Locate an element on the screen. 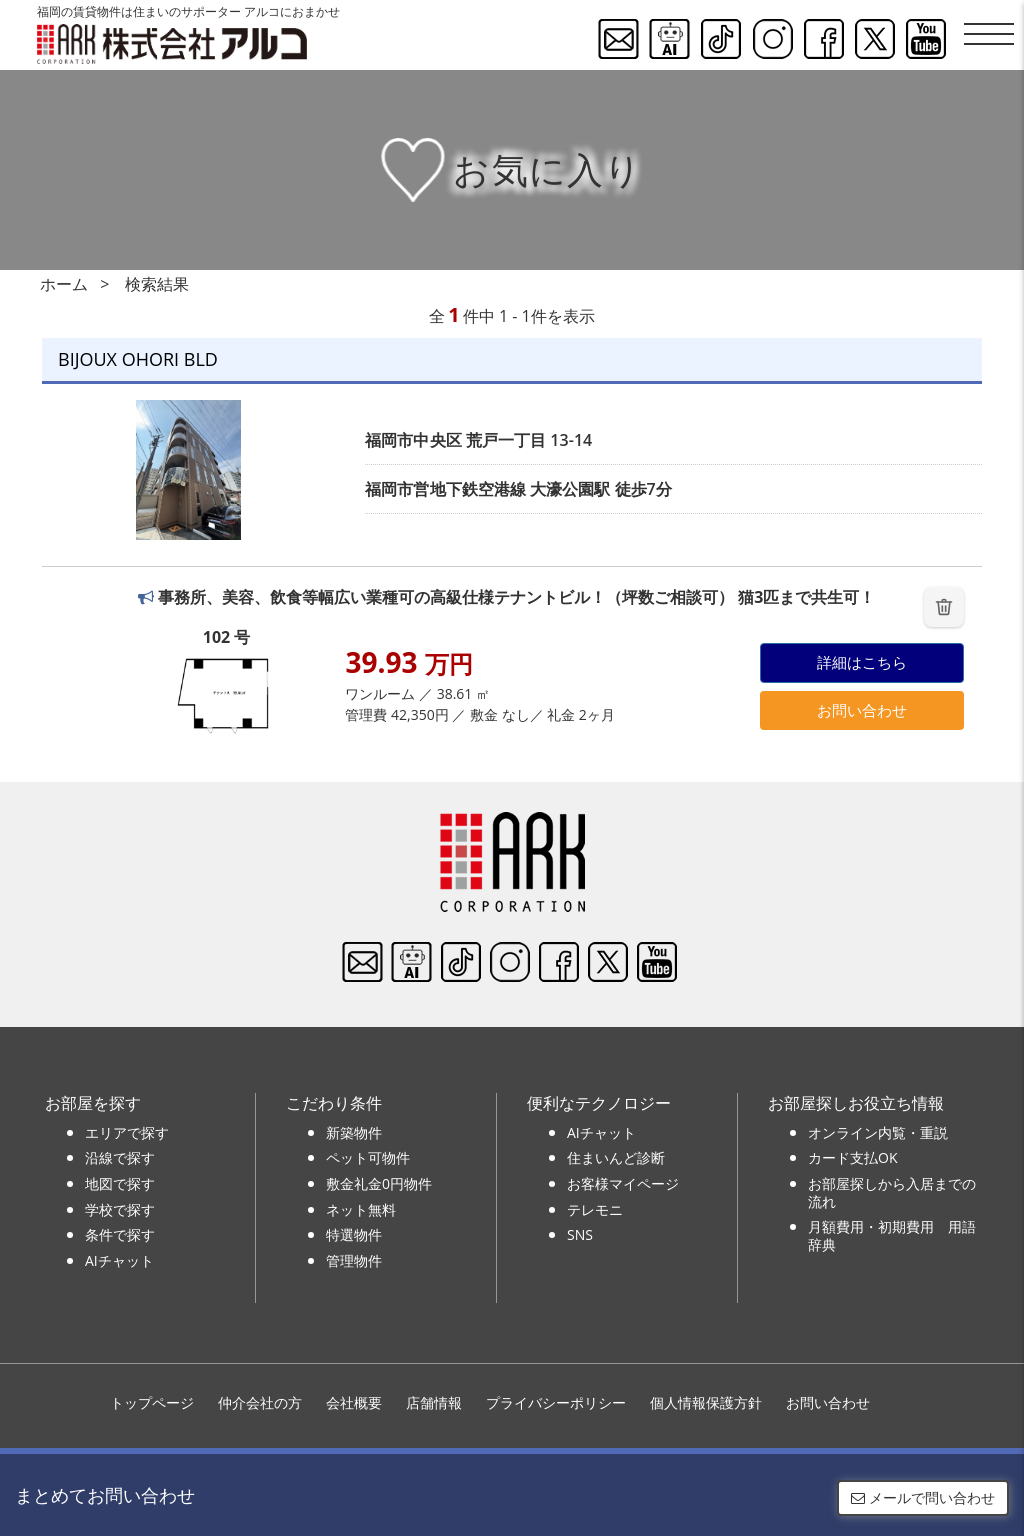  仲介会社の方 is located at coordinates (260, 1402).